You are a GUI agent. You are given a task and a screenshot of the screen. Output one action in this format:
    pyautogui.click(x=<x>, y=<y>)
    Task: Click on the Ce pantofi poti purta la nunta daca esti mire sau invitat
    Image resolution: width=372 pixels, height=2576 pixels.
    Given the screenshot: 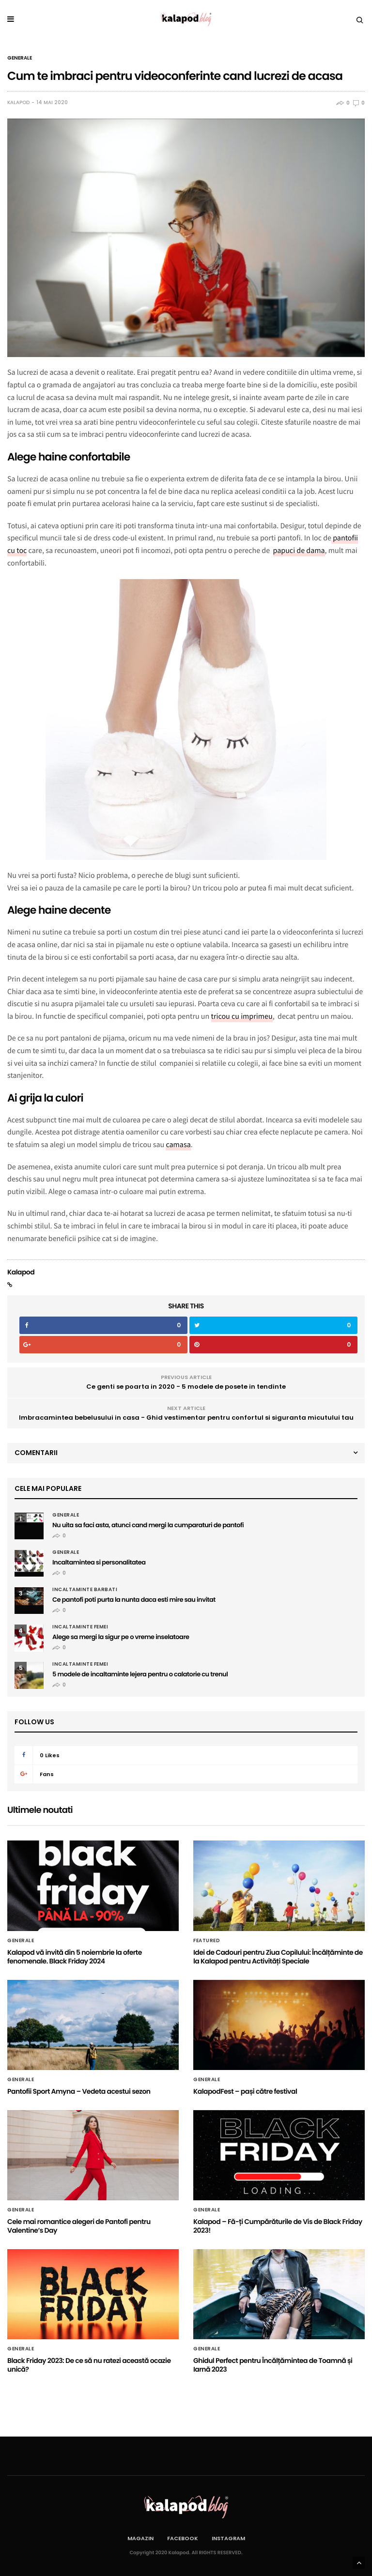 What is the action you would take?
    pyautogui.click(x=134, y=1599)
    